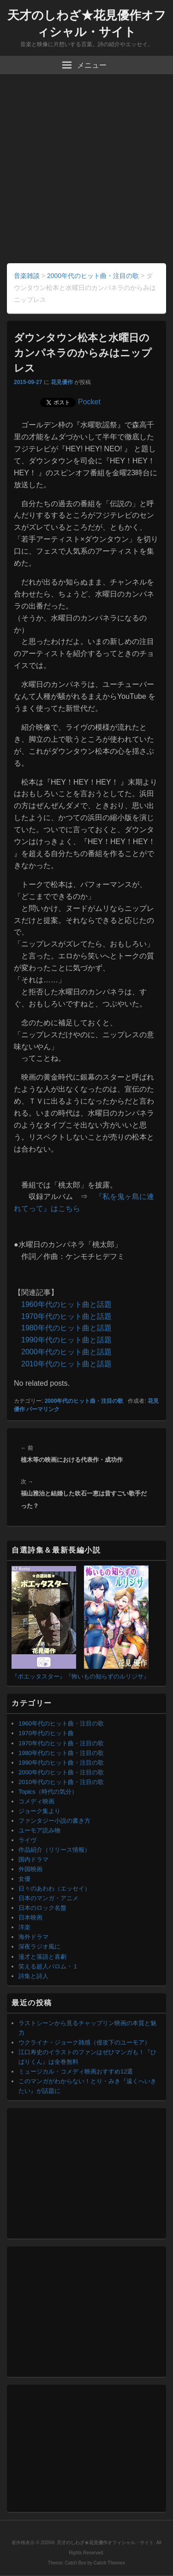 The image size is (173, 2576). I want to click on 1970年代のヒット曲・注目の歌, so click(61, 1743).